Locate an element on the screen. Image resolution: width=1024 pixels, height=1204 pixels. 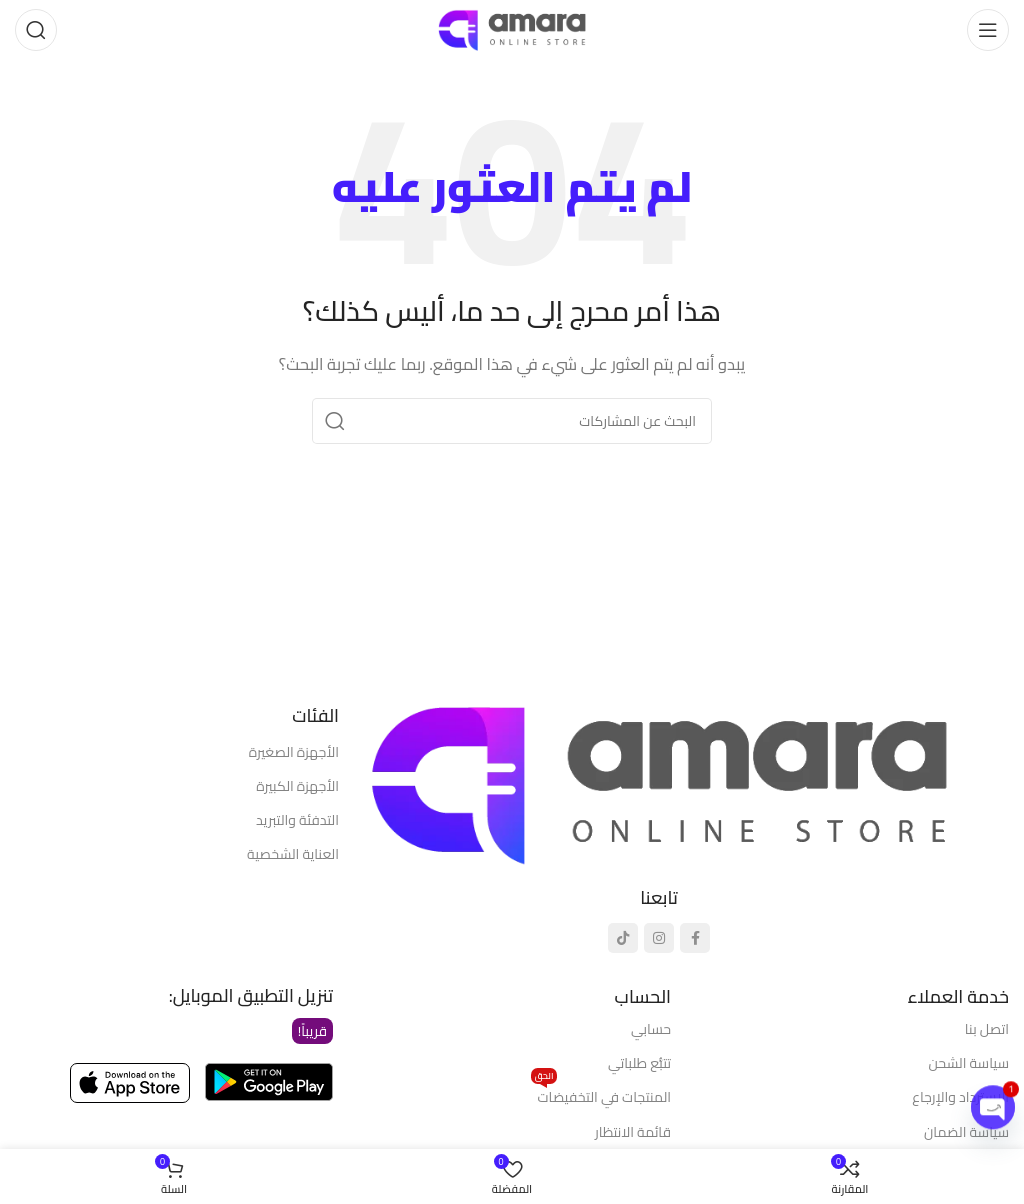
اتصل بنا is located at coordinates (987, 1029).